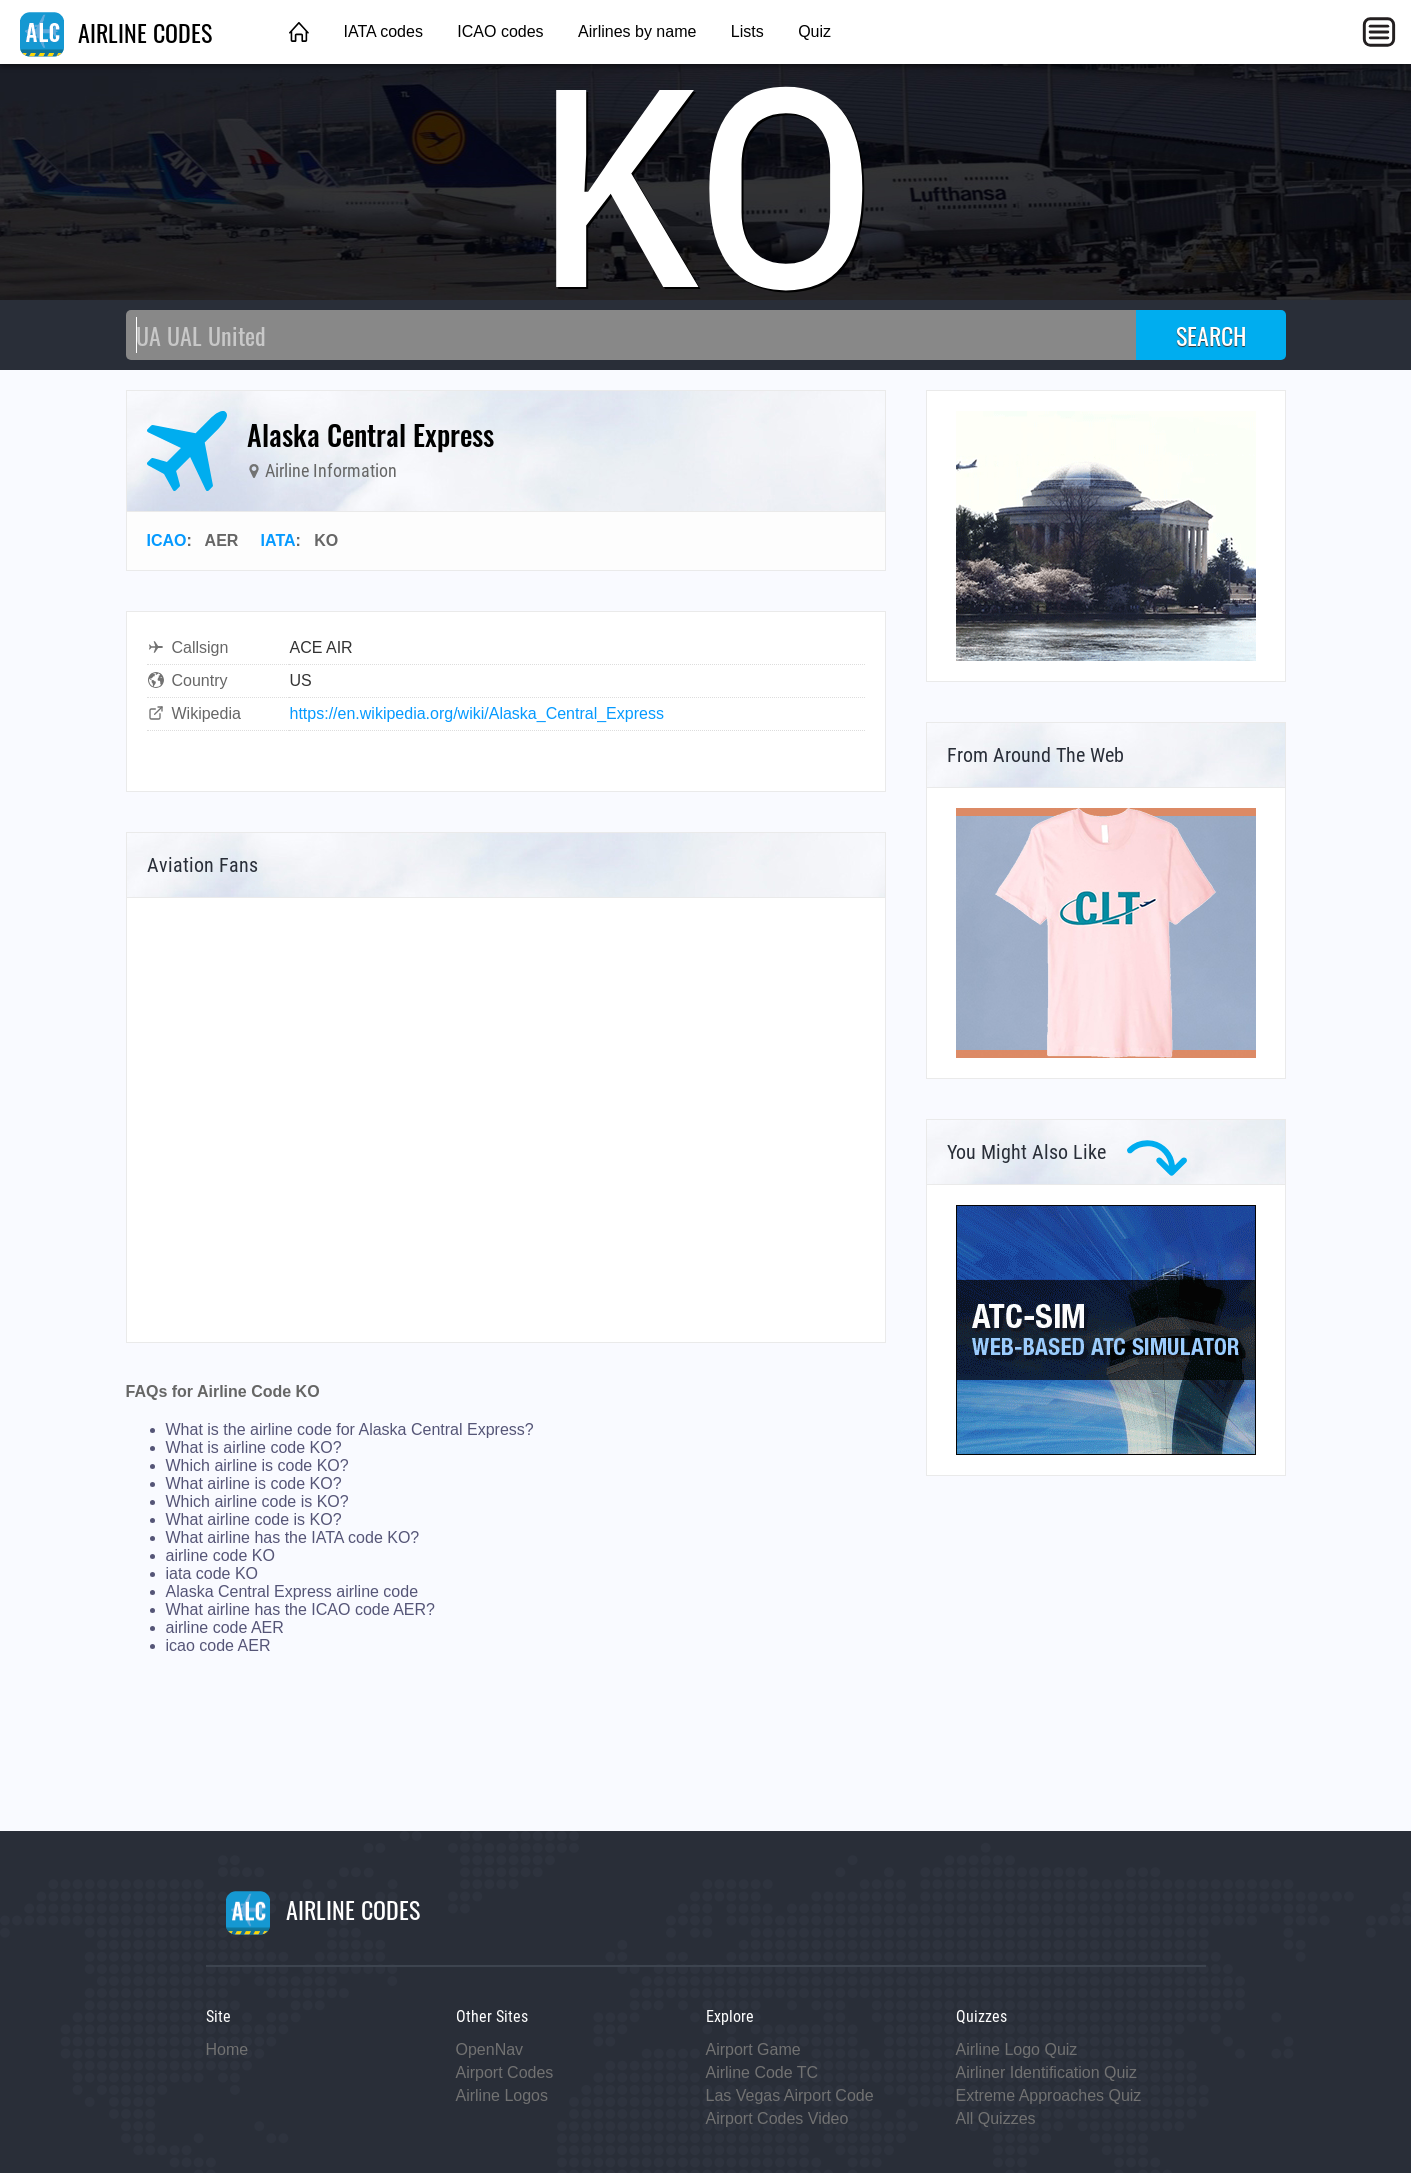 This screenshot has height=2173, width=1411. What do you see at coordinates (1049, 2095) in the screenshot?
I see `Extreme Approaches Quiz` at bounding box center [1049, 2095].